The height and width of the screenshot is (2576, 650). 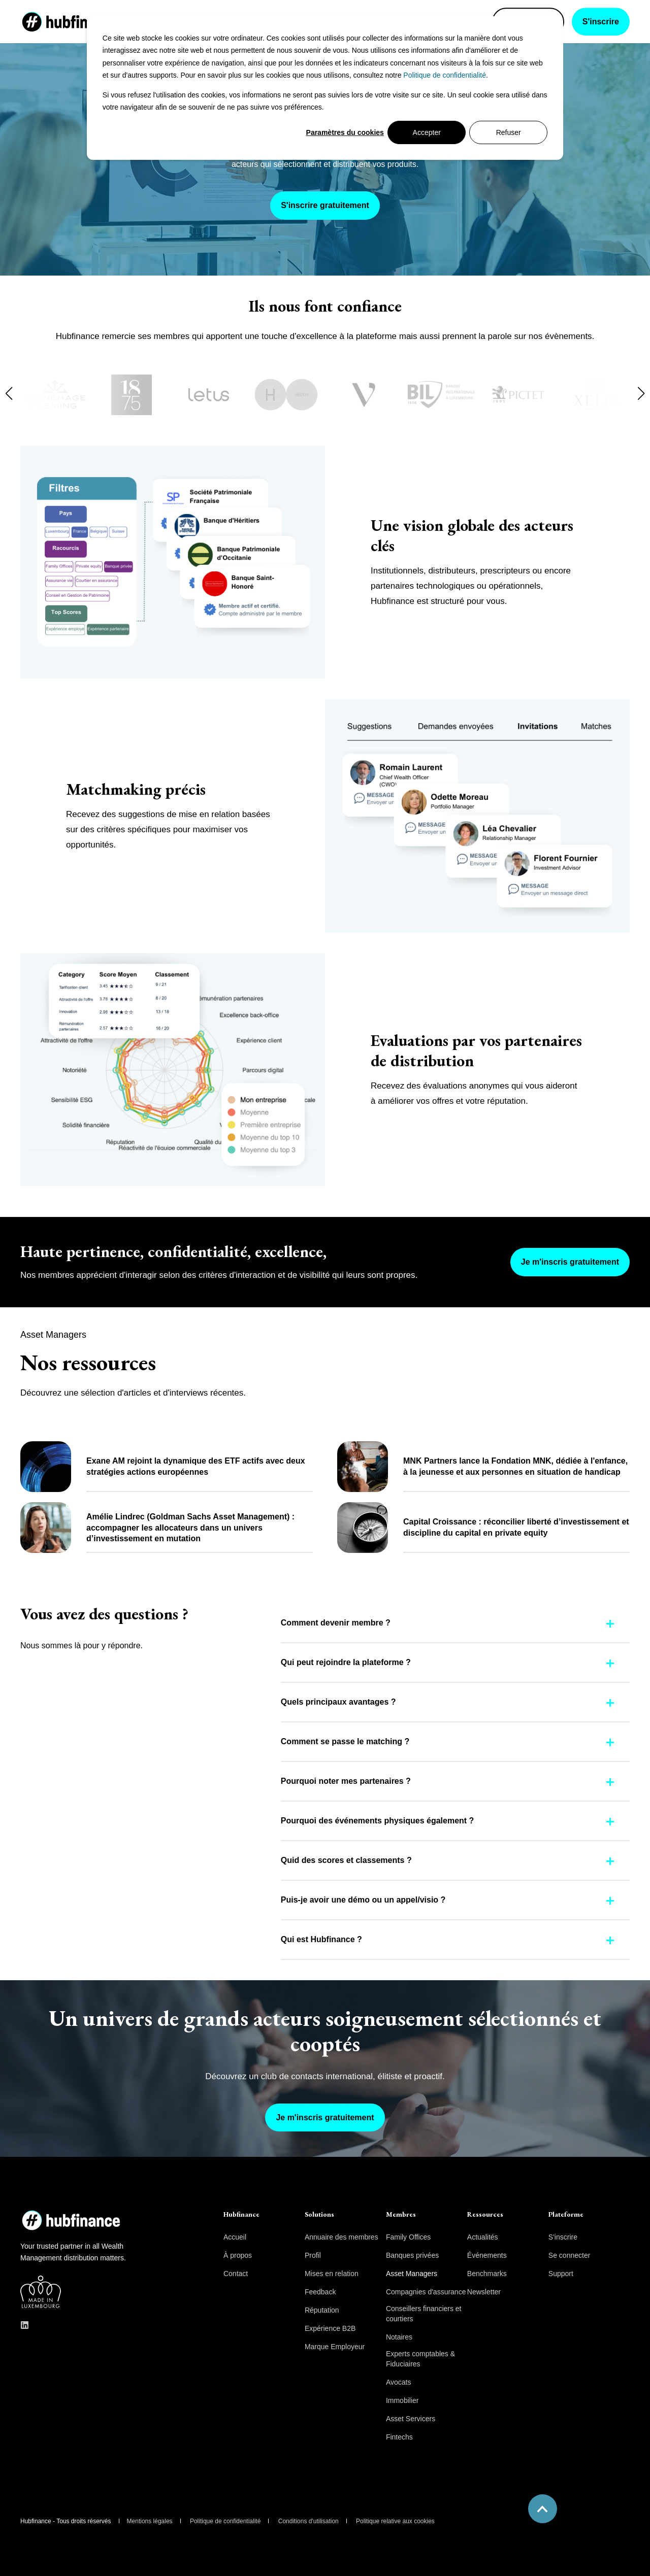 What do you see at coordinates (444, 75) in the screenshot?
I see `Politique de confidentialité` at bounding box center [444, 75].